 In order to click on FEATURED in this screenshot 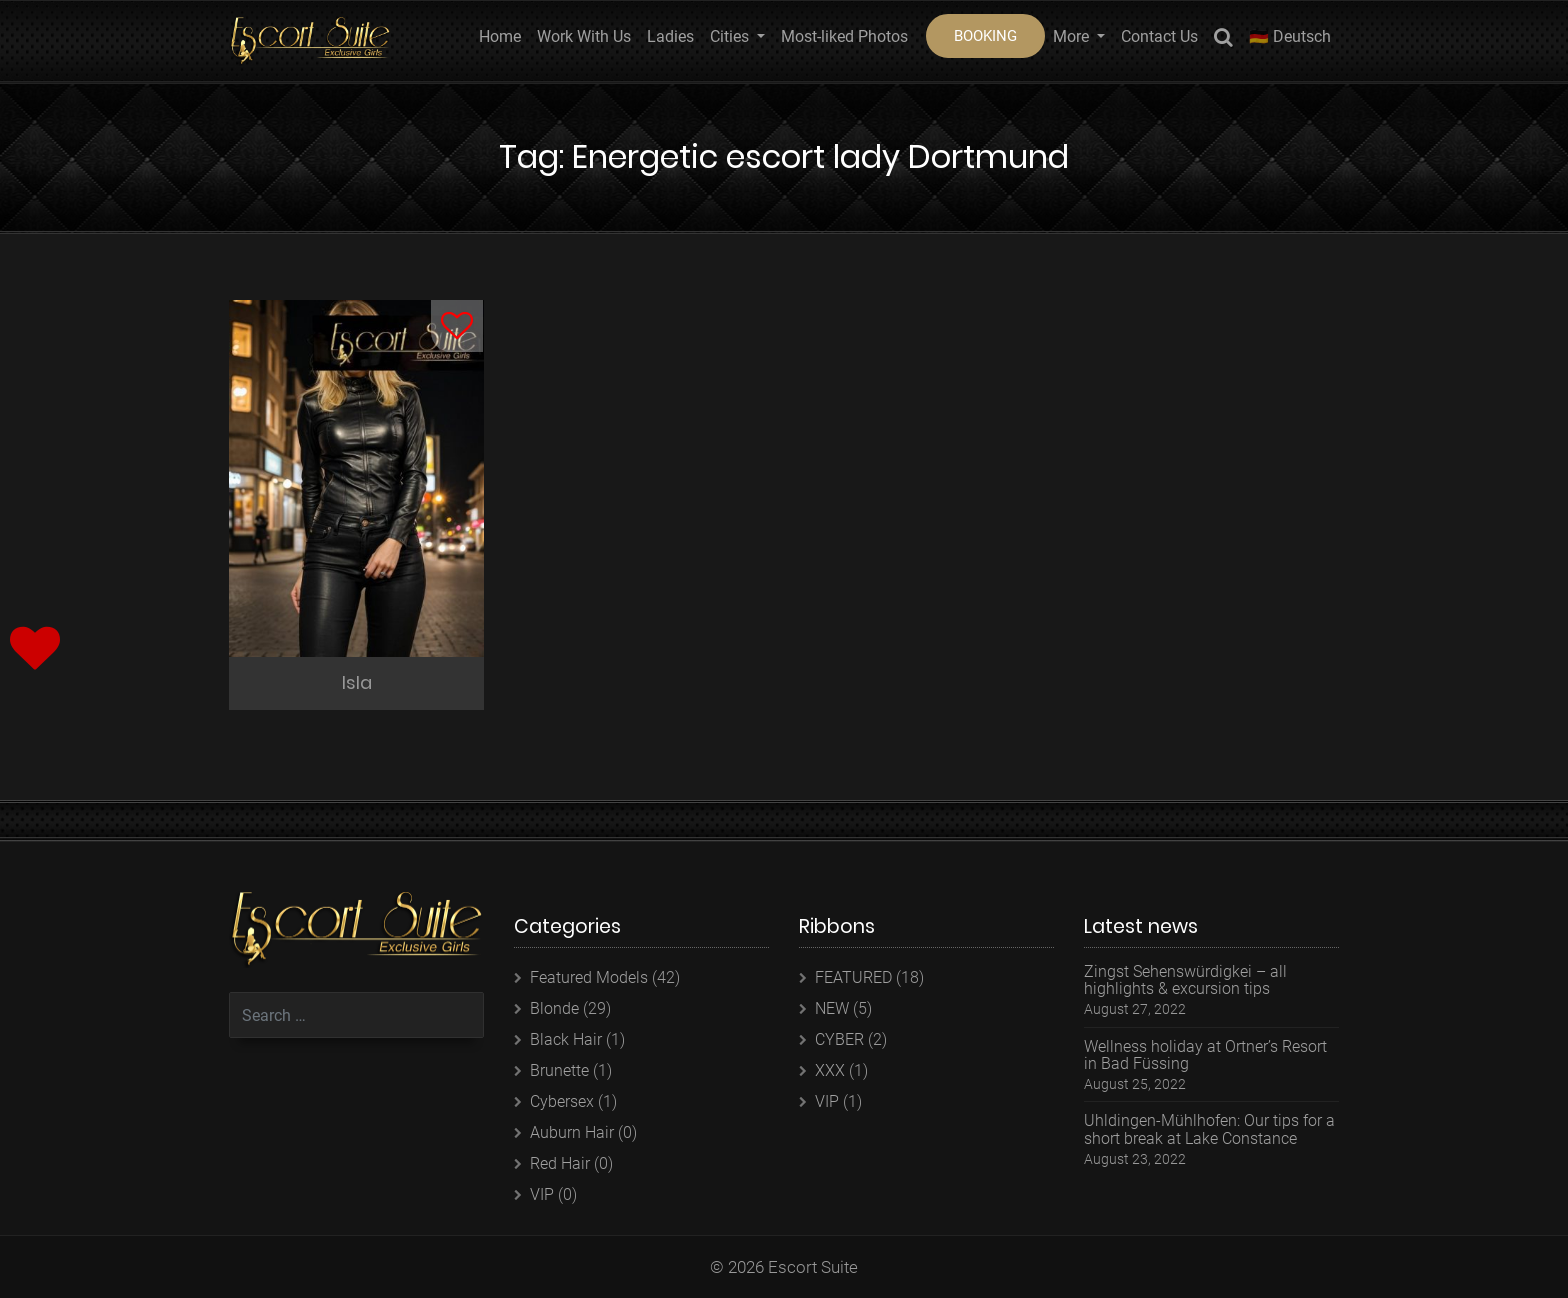, I will do `click(853, 977)`.